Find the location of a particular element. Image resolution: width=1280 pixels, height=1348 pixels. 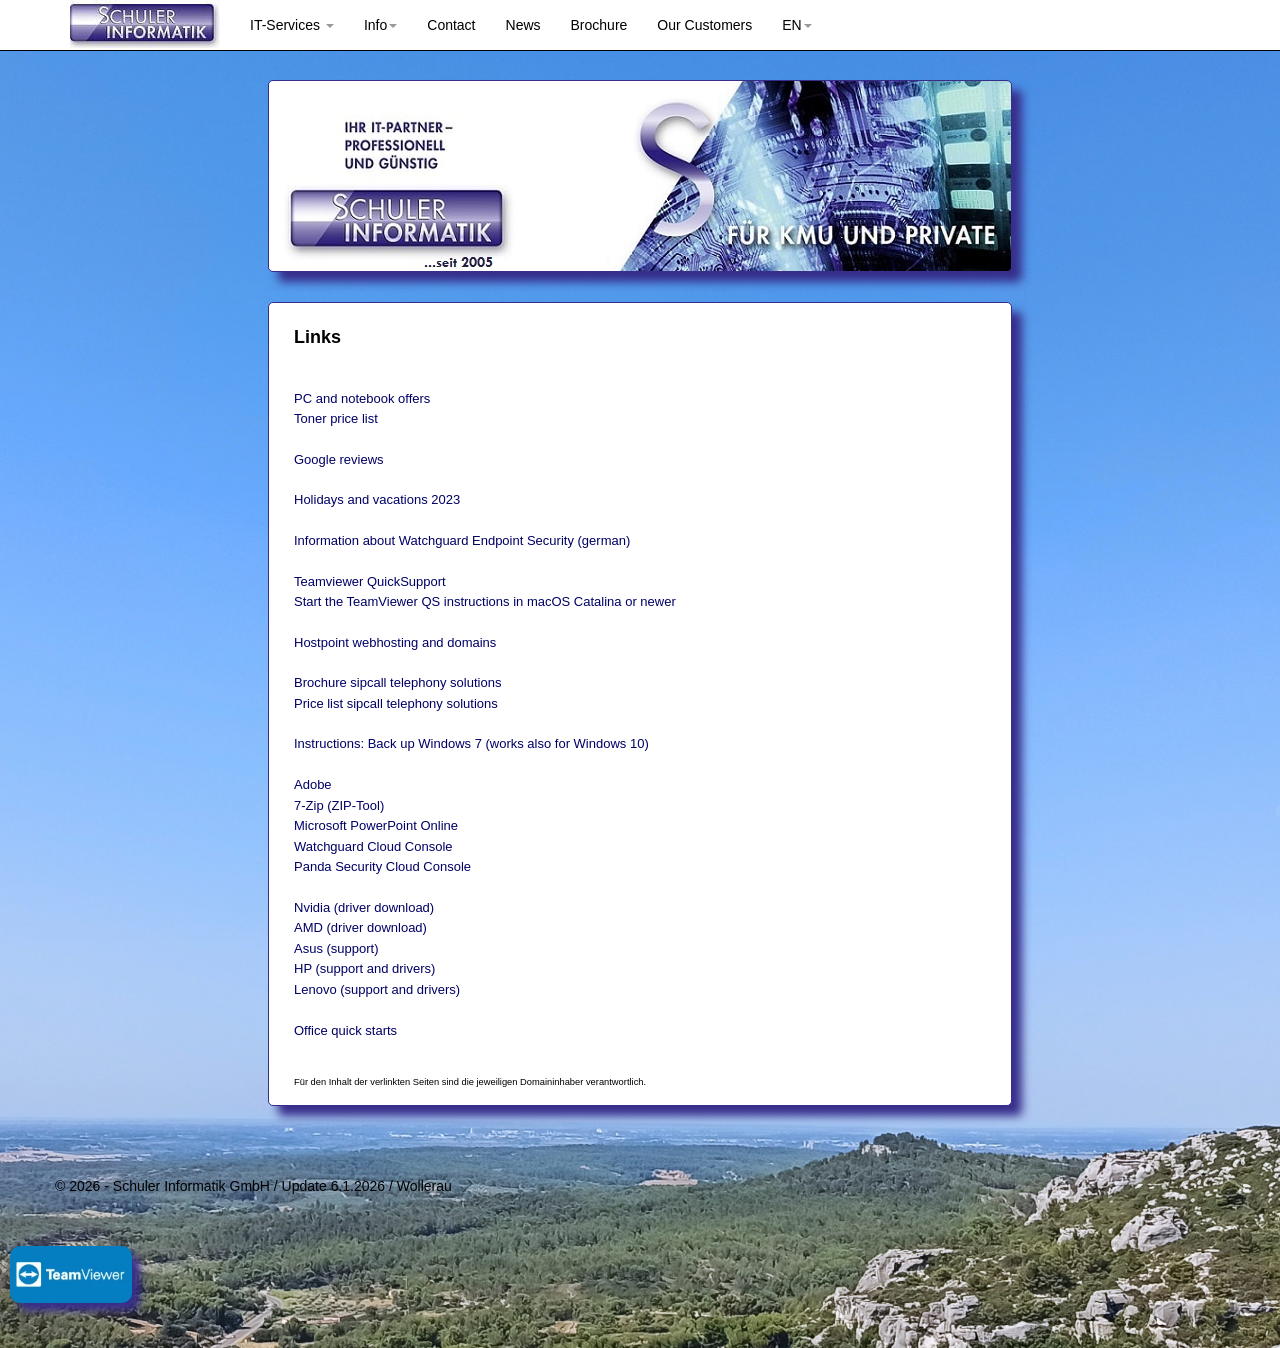

Microsoft PowerPoint Online is located at coordinates (376, 825).